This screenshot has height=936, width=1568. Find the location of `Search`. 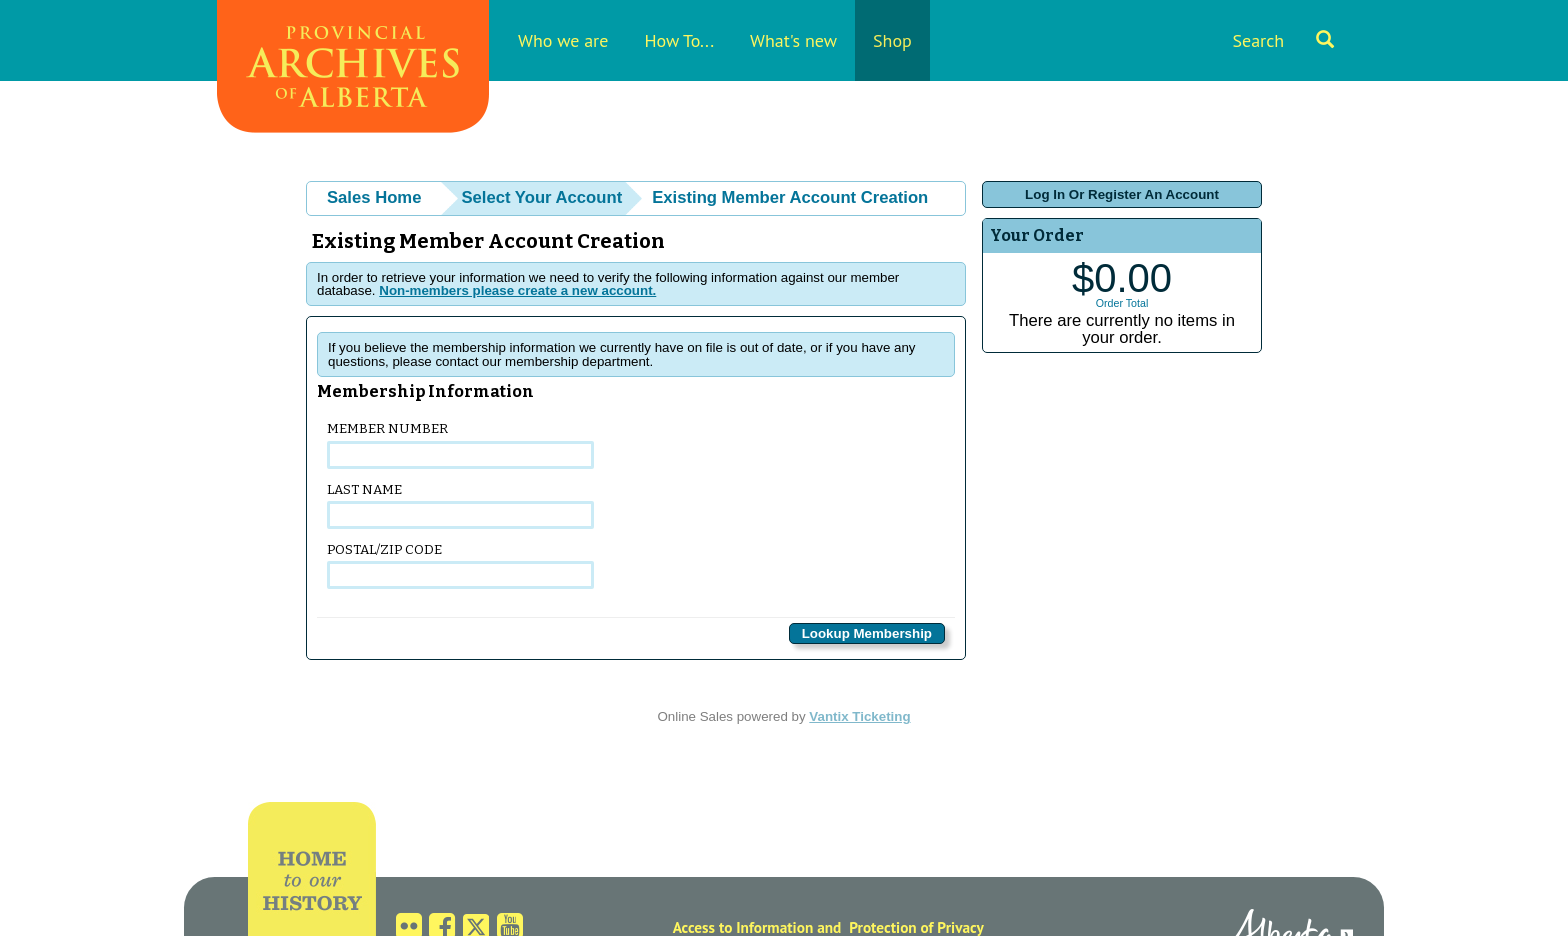

Search is located at coordinates (1283, 40).